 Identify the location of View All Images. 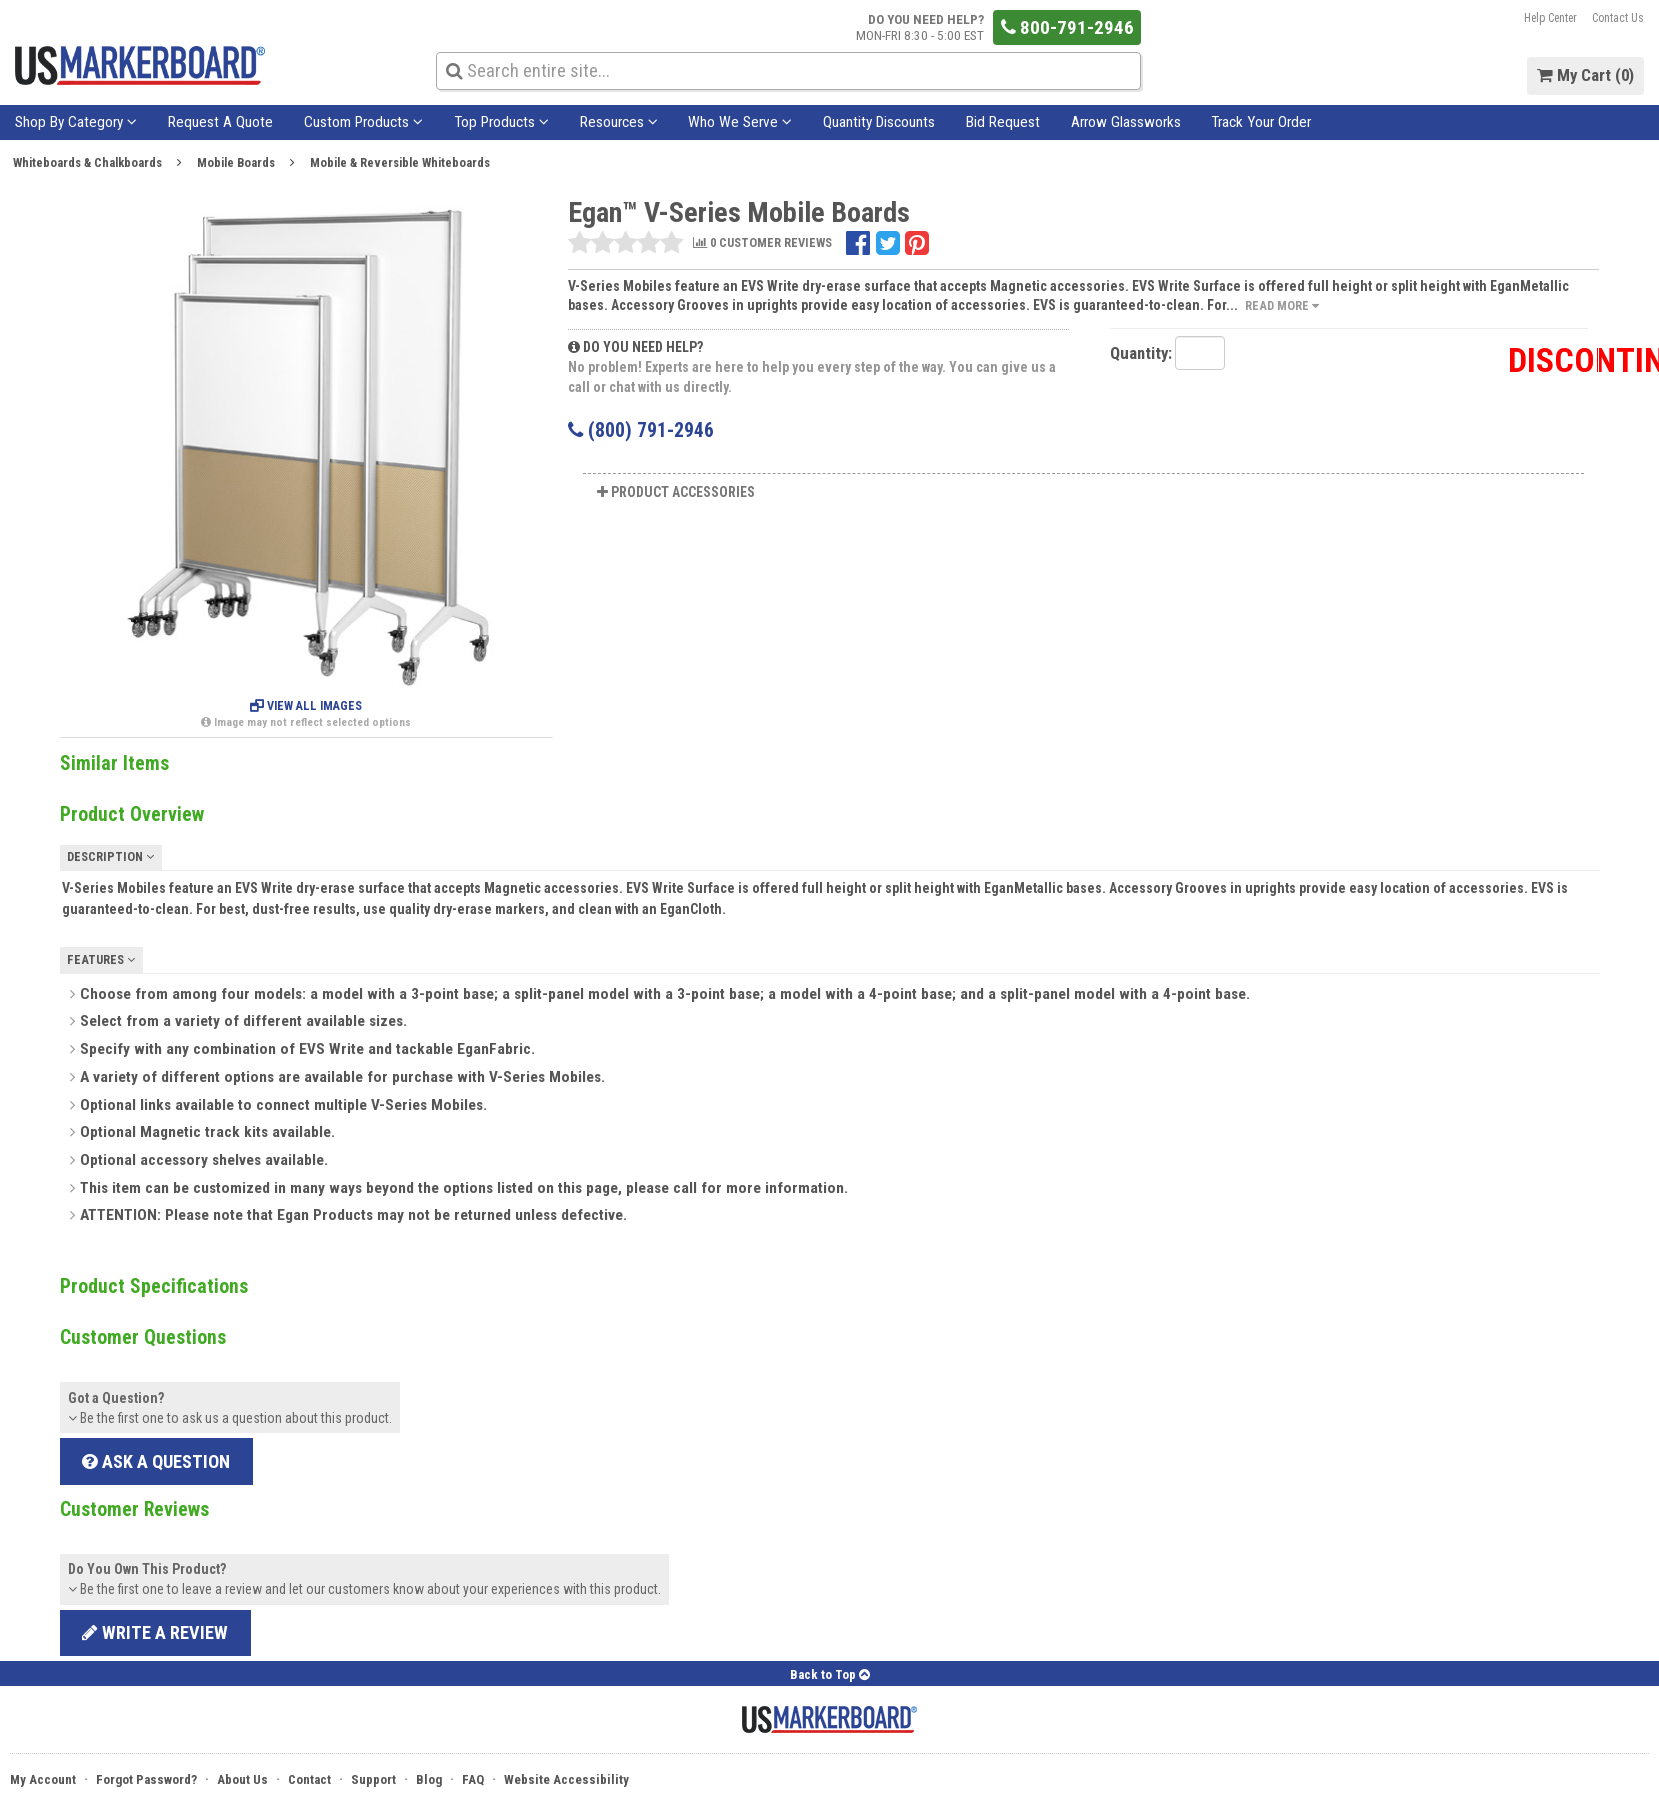
(306, 706).